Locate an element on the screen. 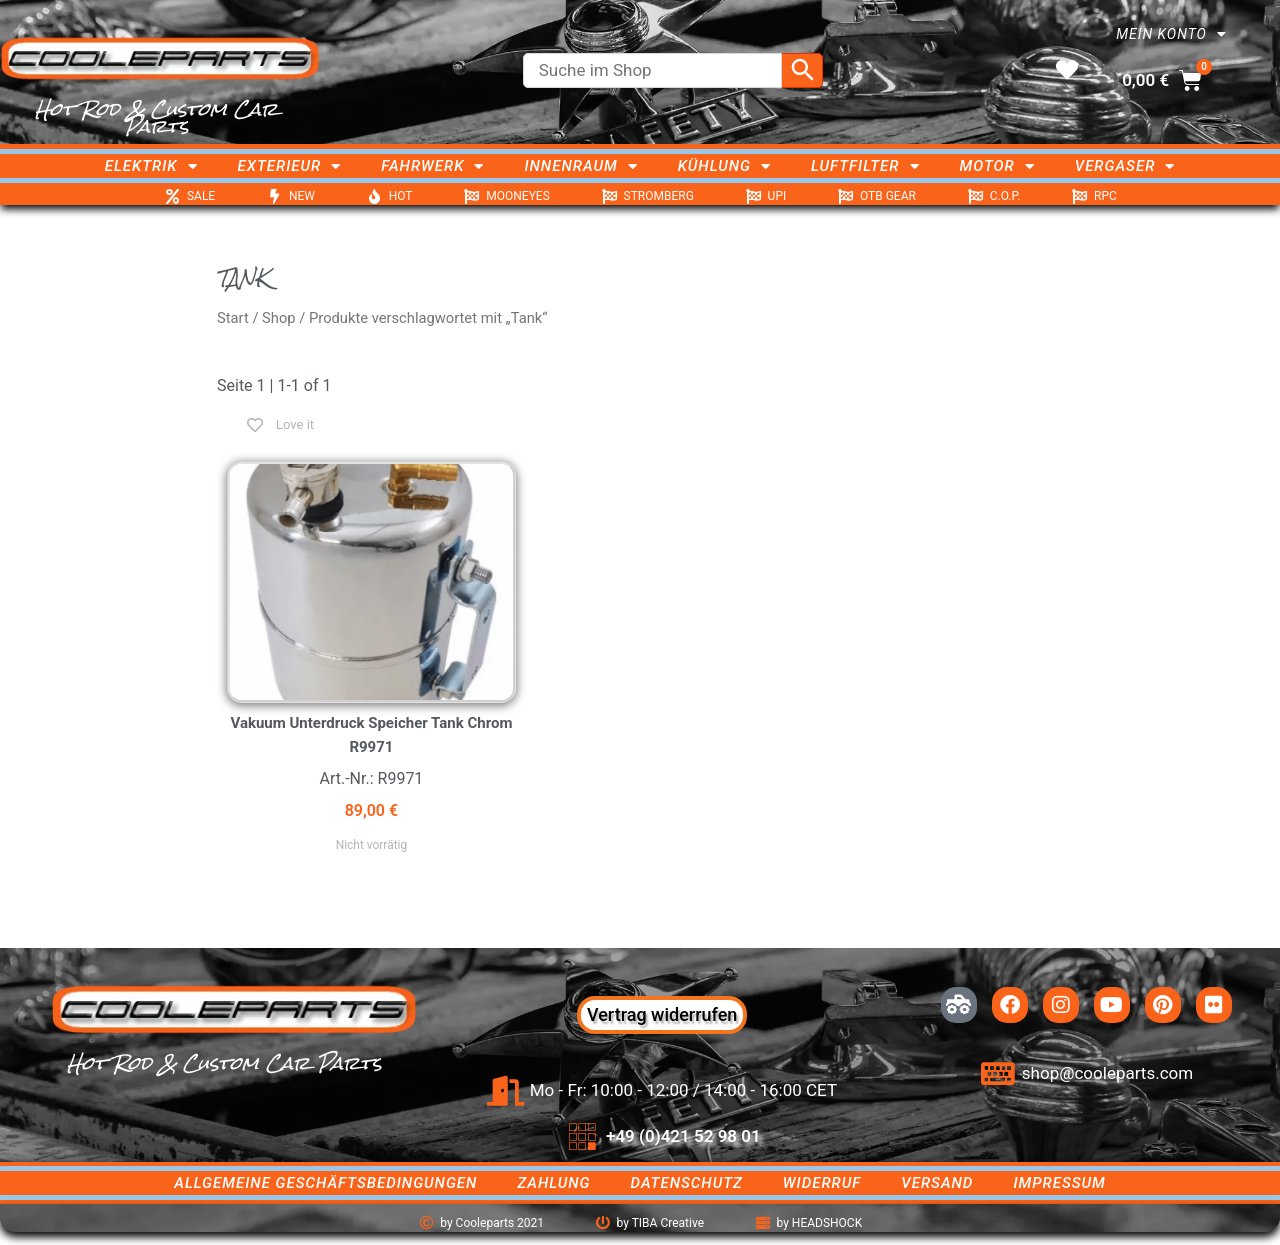 This screenshot has height=1245, width=1280. Exterieur is located at coordinates (290, 166).